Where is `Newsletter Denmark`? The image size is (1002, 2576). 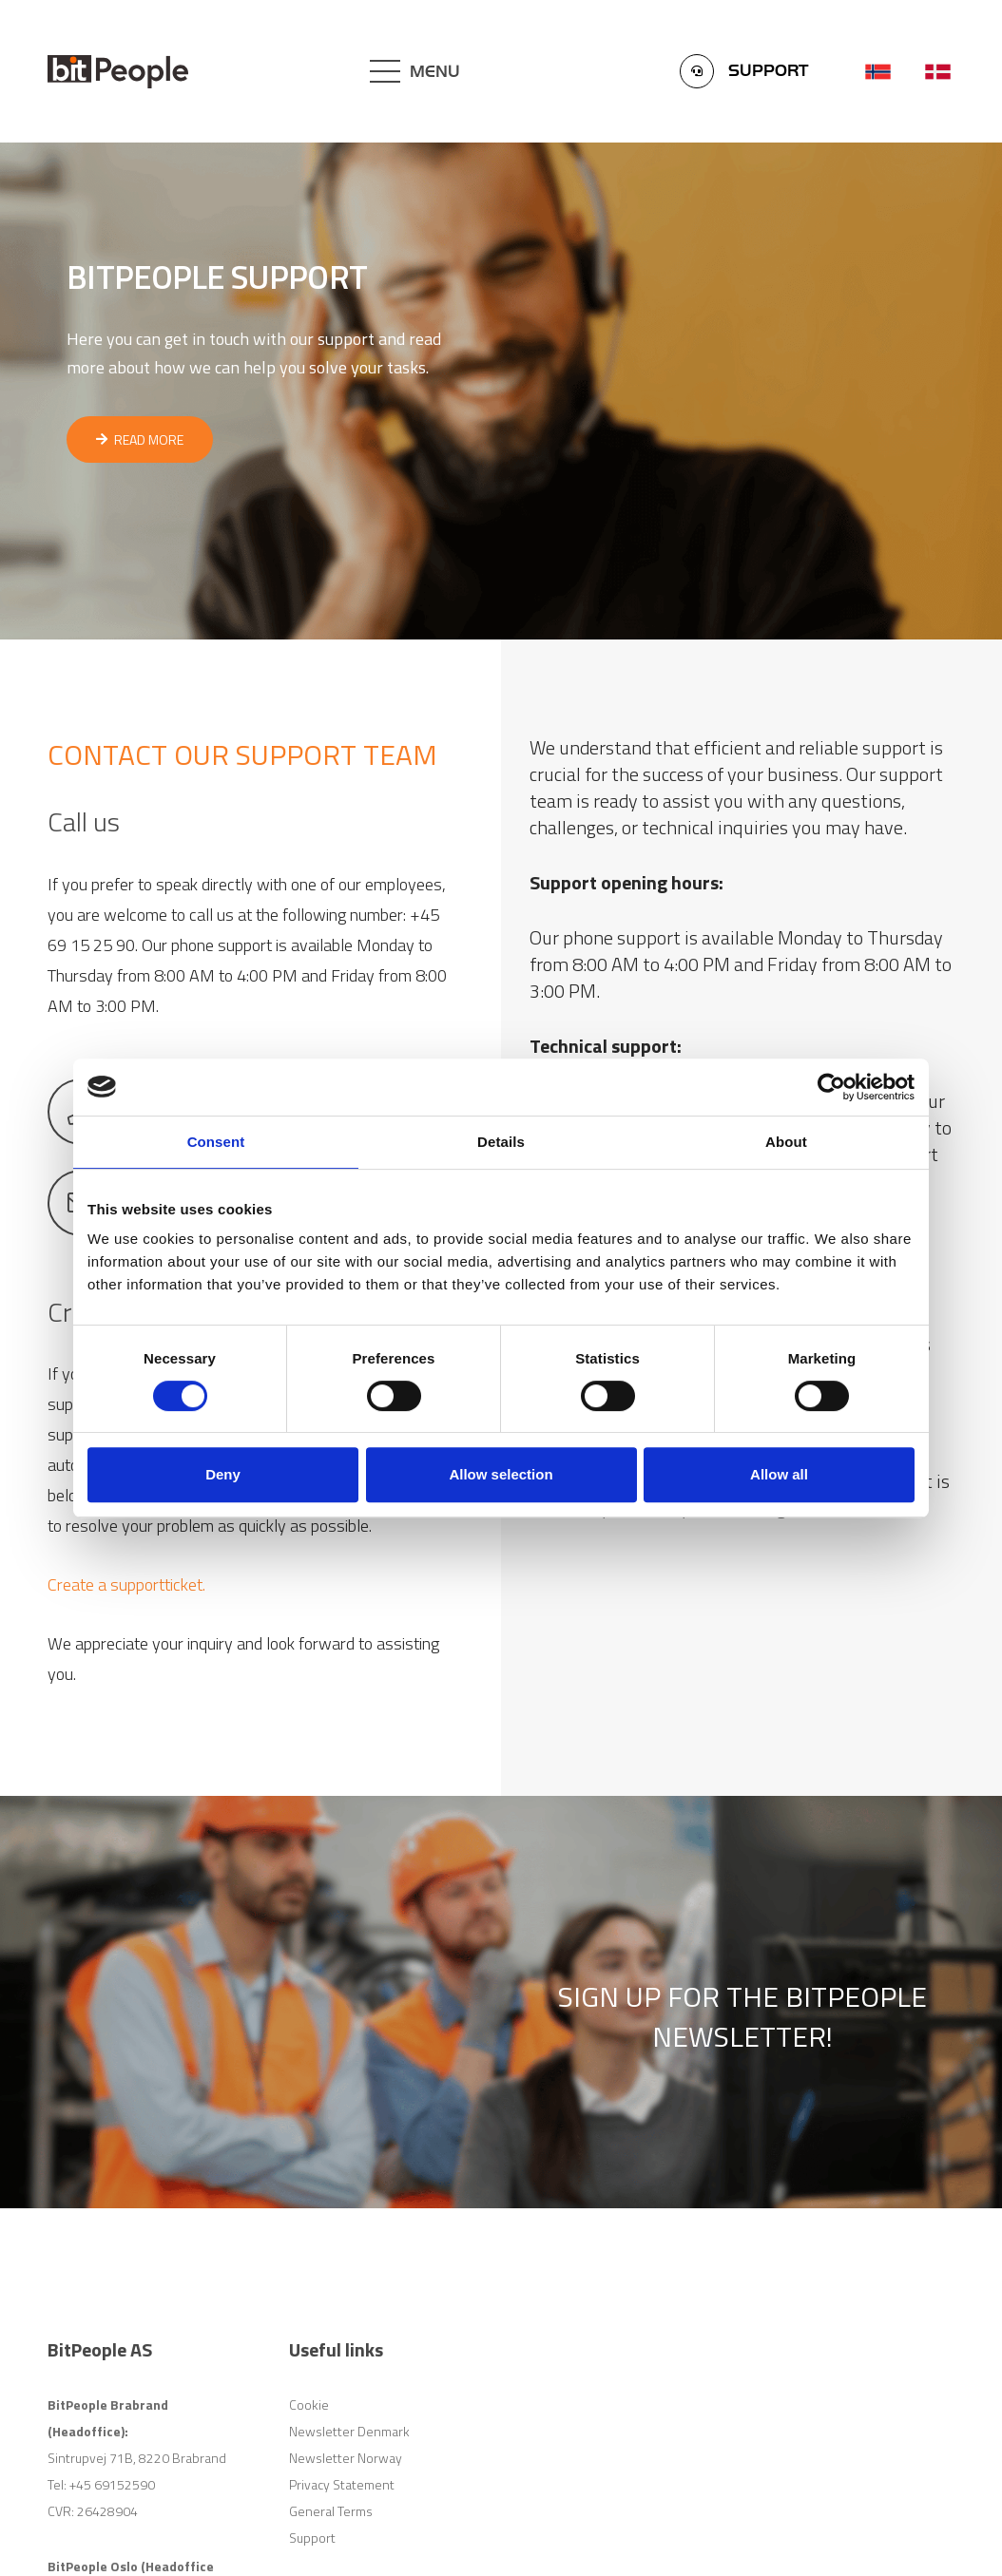 Newsletter Denmark is located at coordinates (349, 2431).